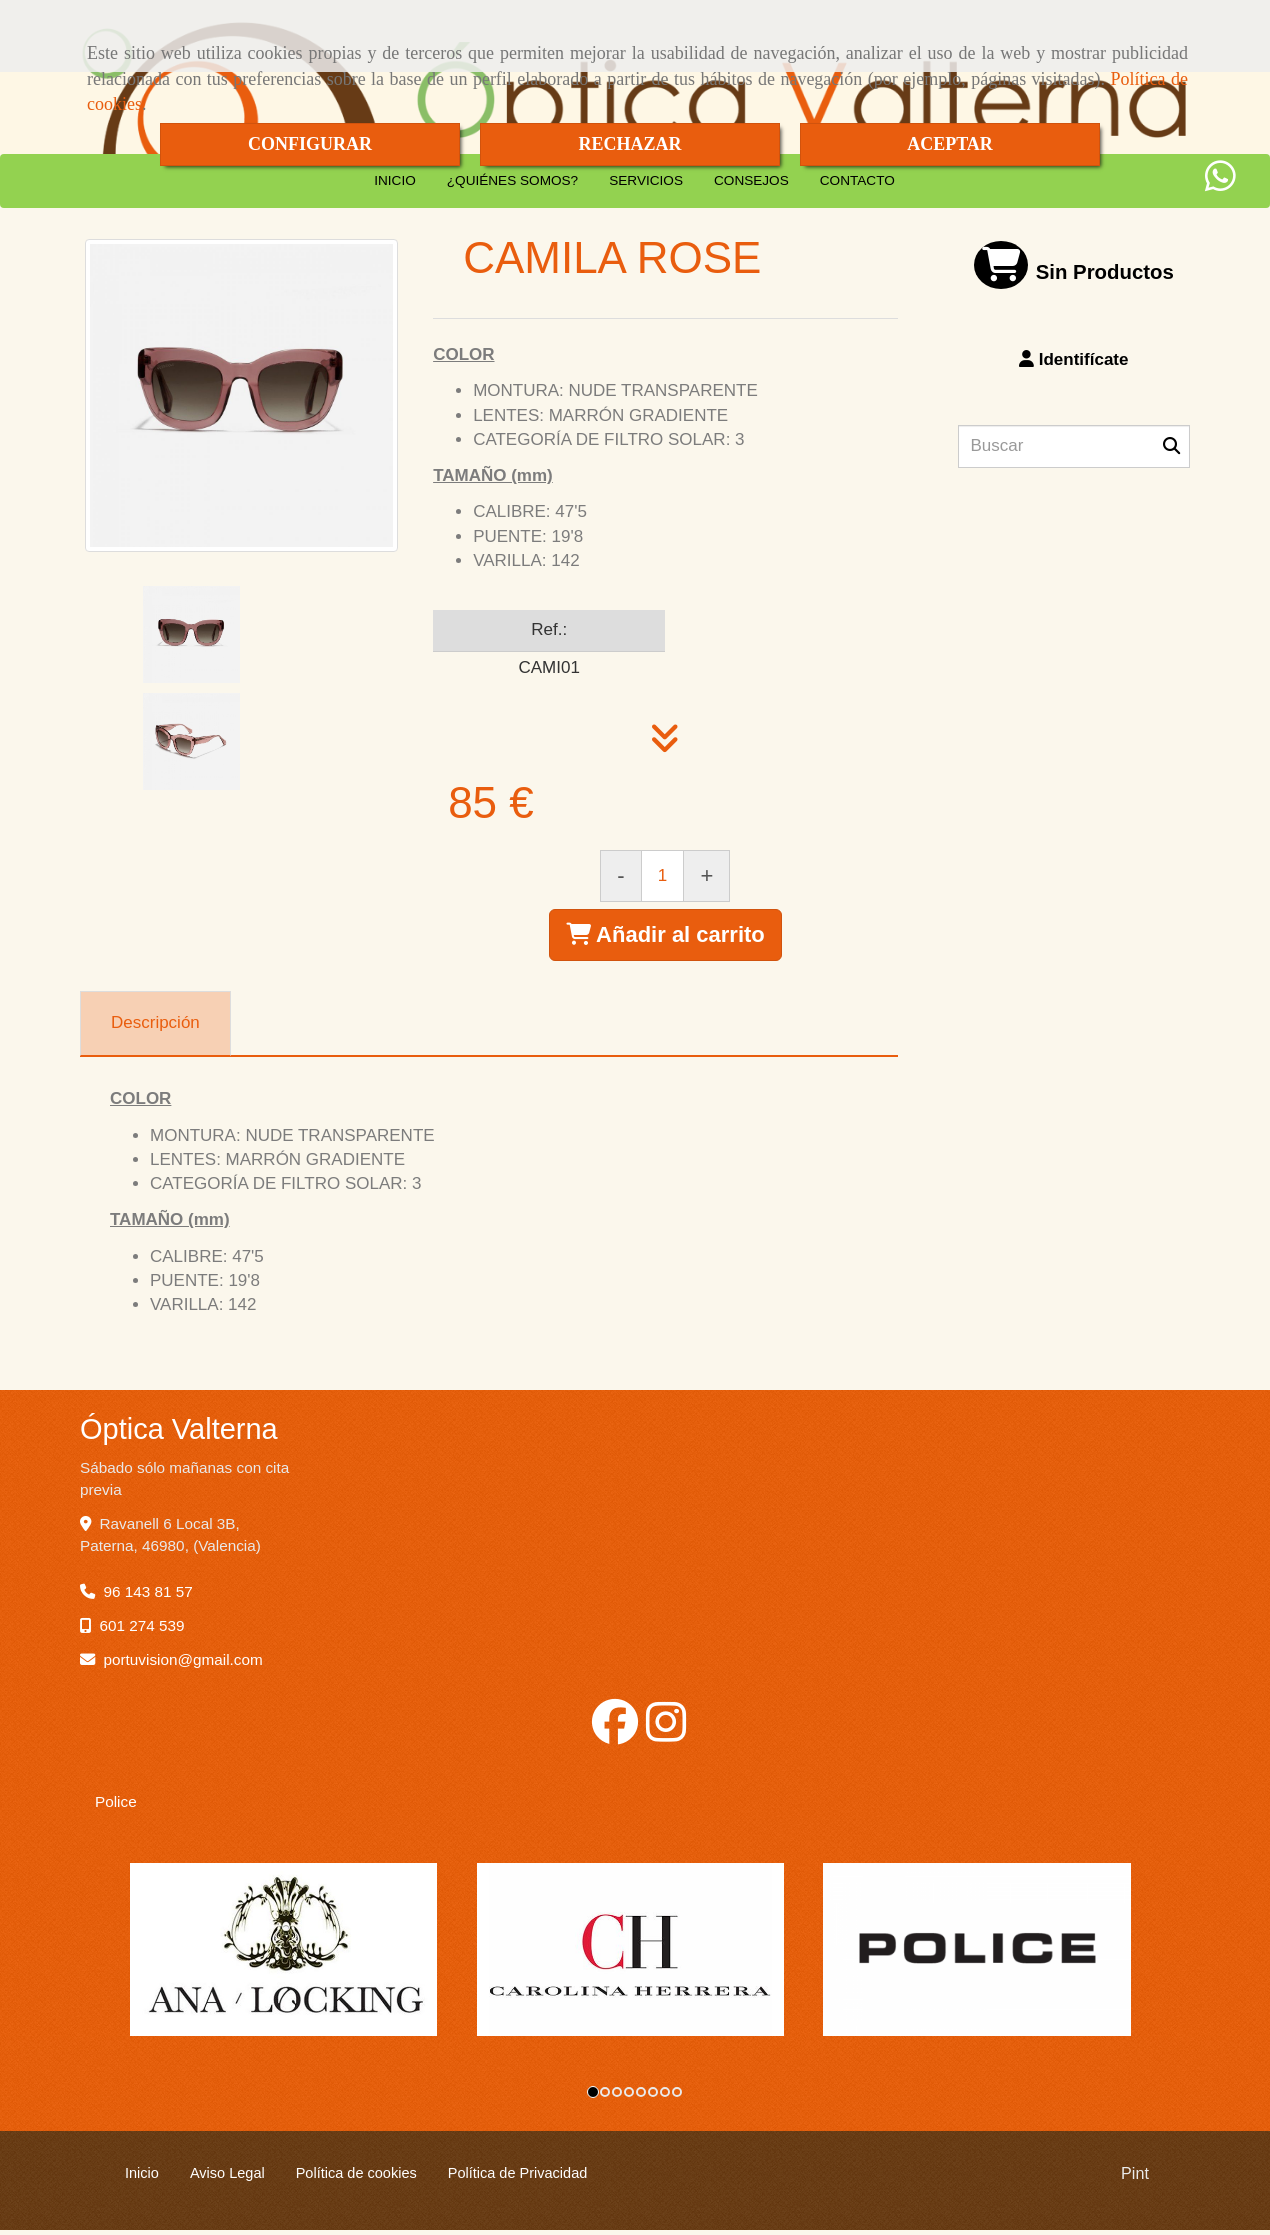 The image size is (1270, 2235). I want to click on Política de Privacidad, so click(518, 2178).